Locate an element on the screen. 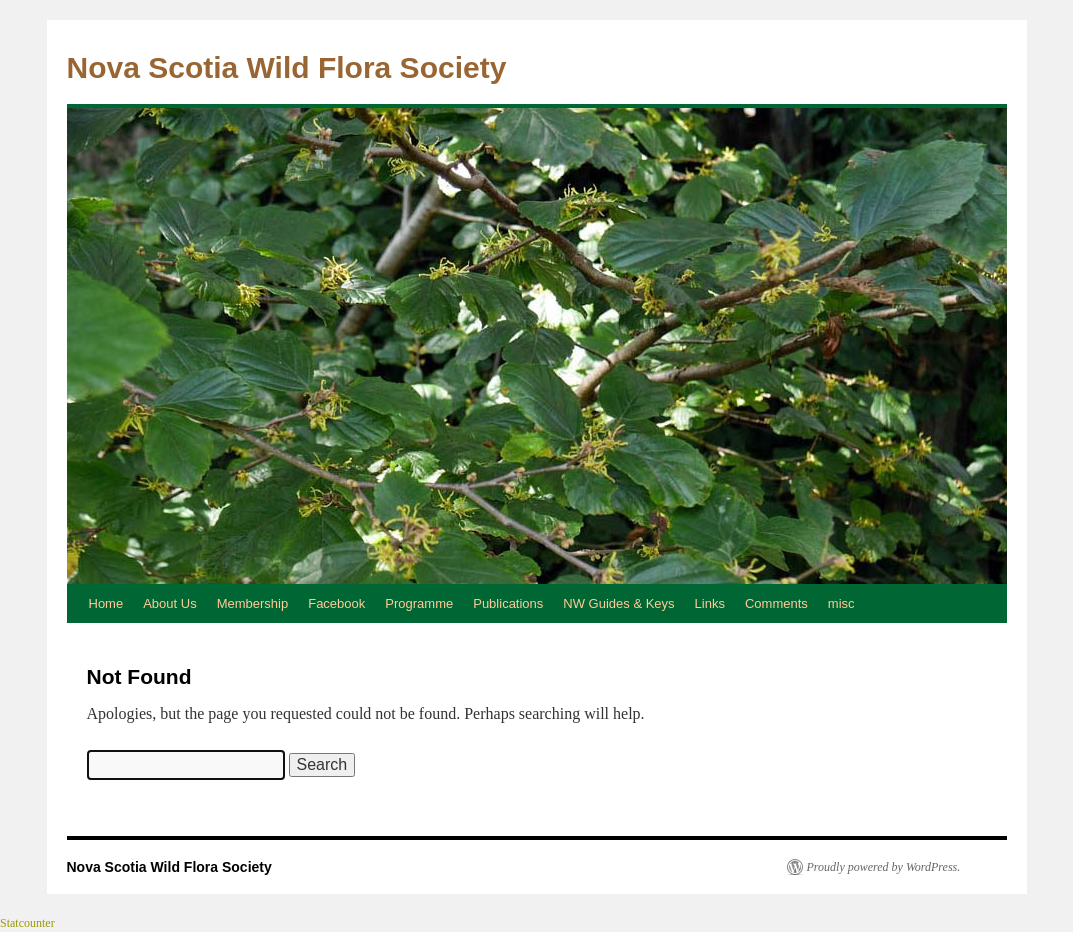 The height and width of the screenshot is (932, 1073). NW Guides & Keys is located at coordinates (618, 603).